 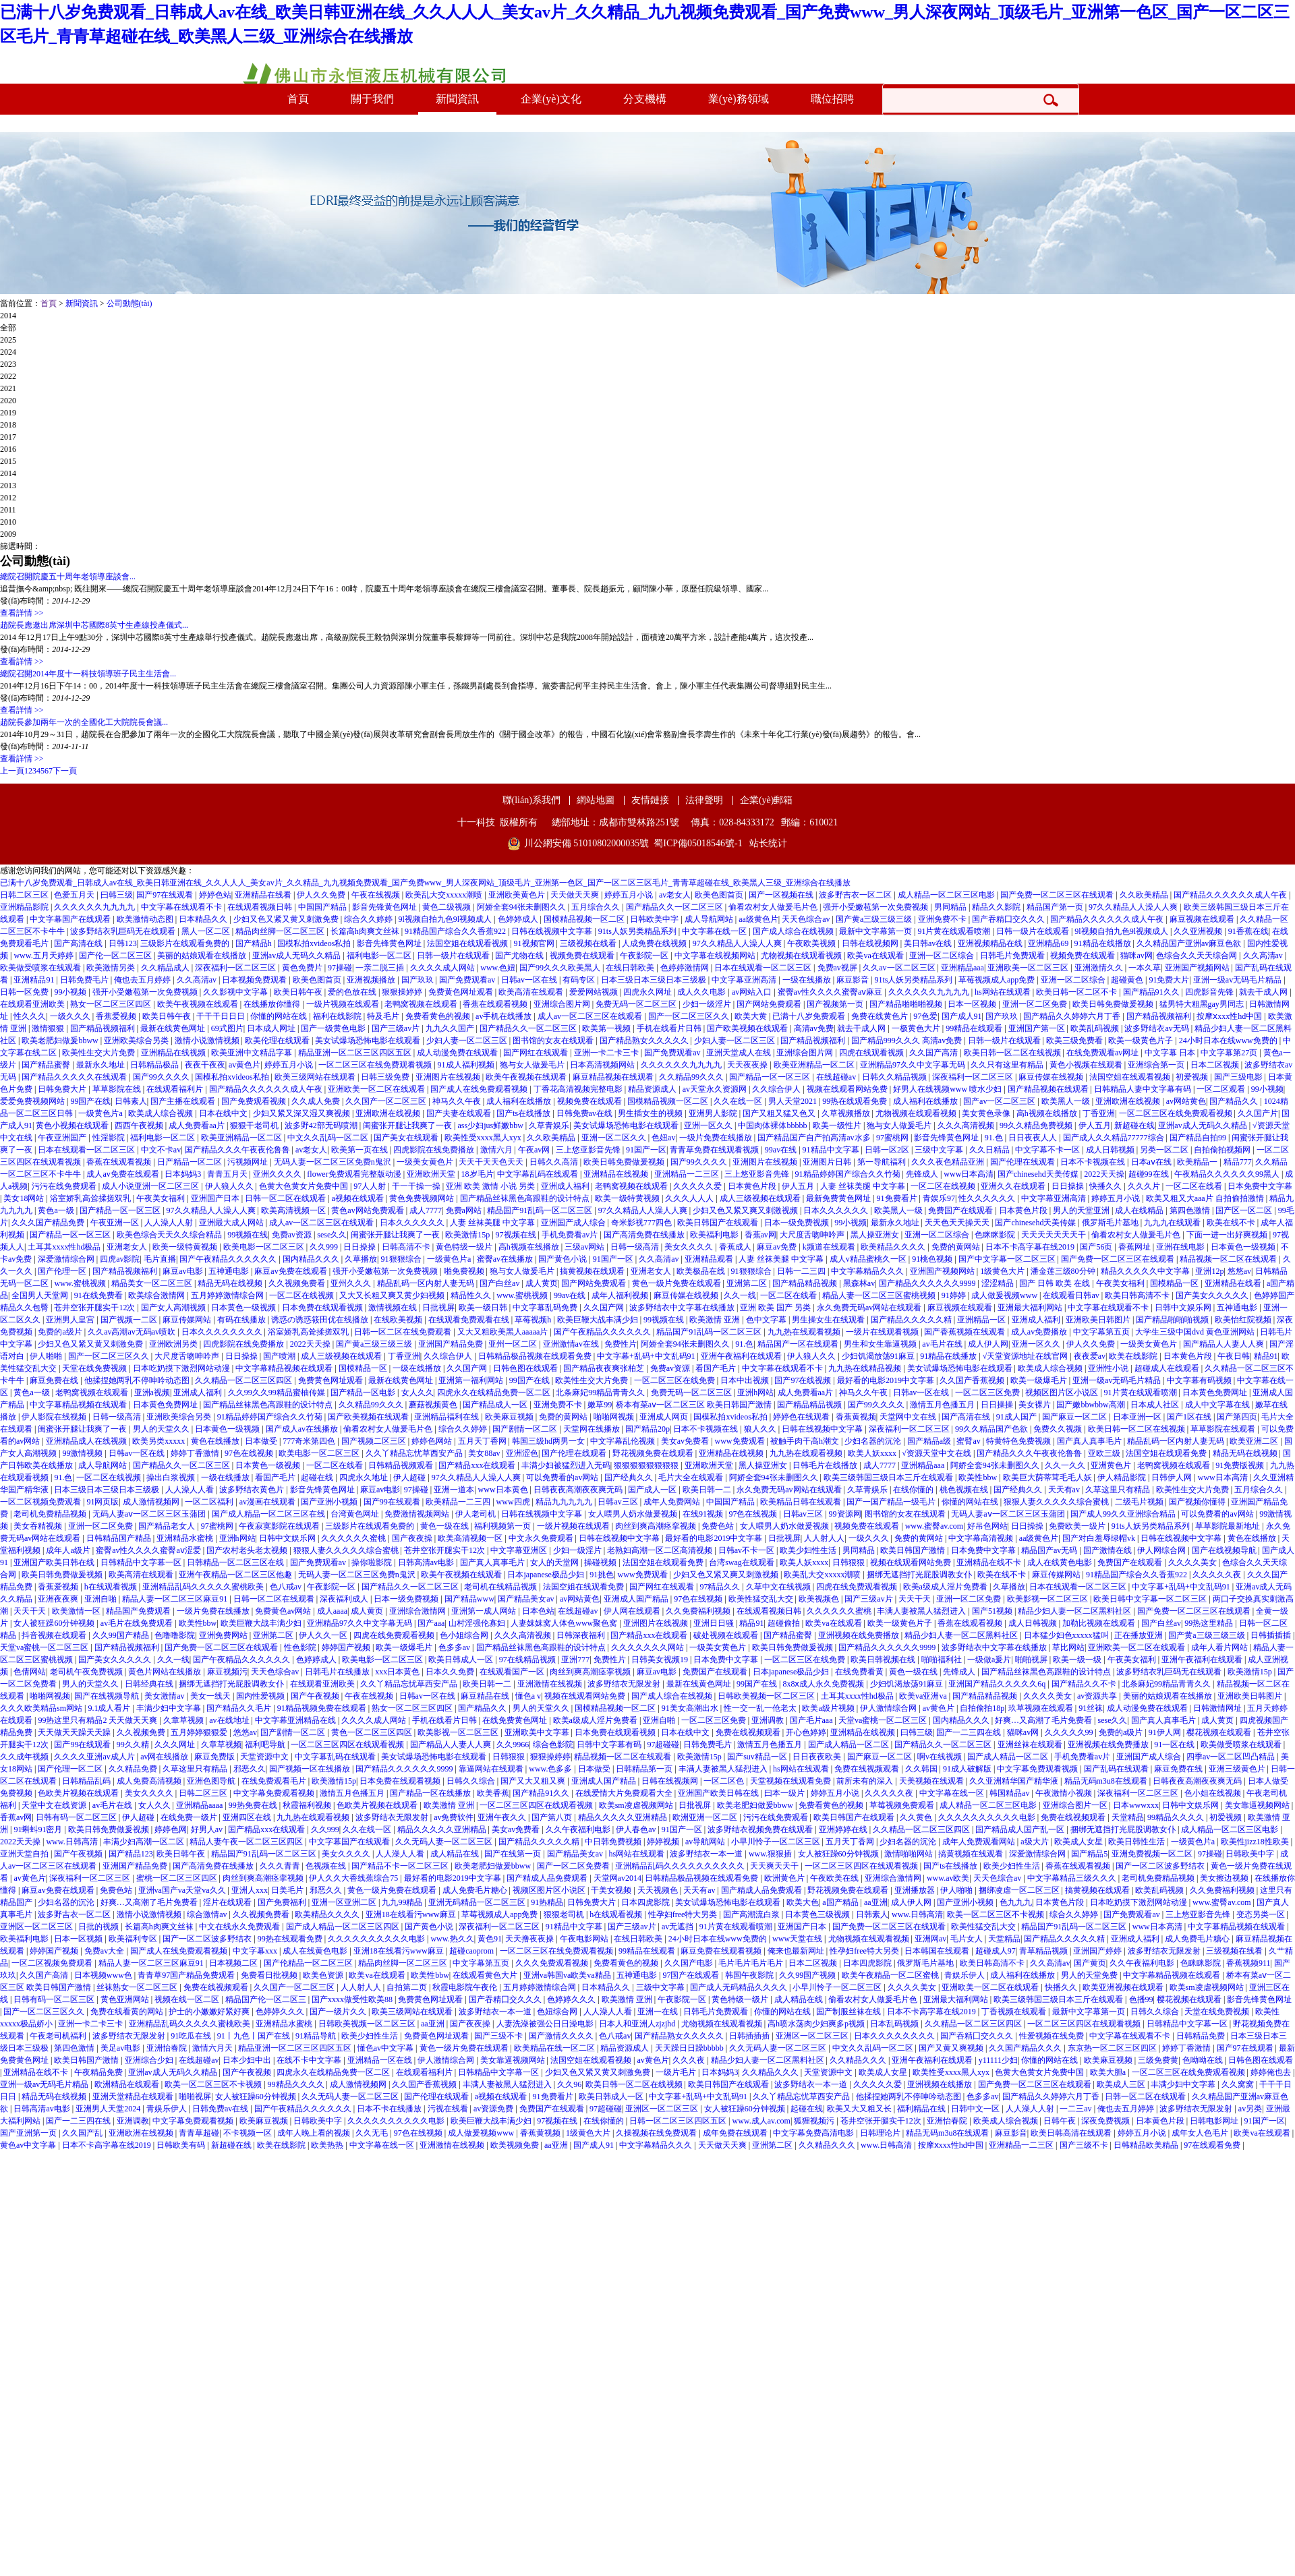 What do you see at coordinates (549, 1125) in the screenshot?
I see `久草青娱乐` at bounding box center [549, 1125].